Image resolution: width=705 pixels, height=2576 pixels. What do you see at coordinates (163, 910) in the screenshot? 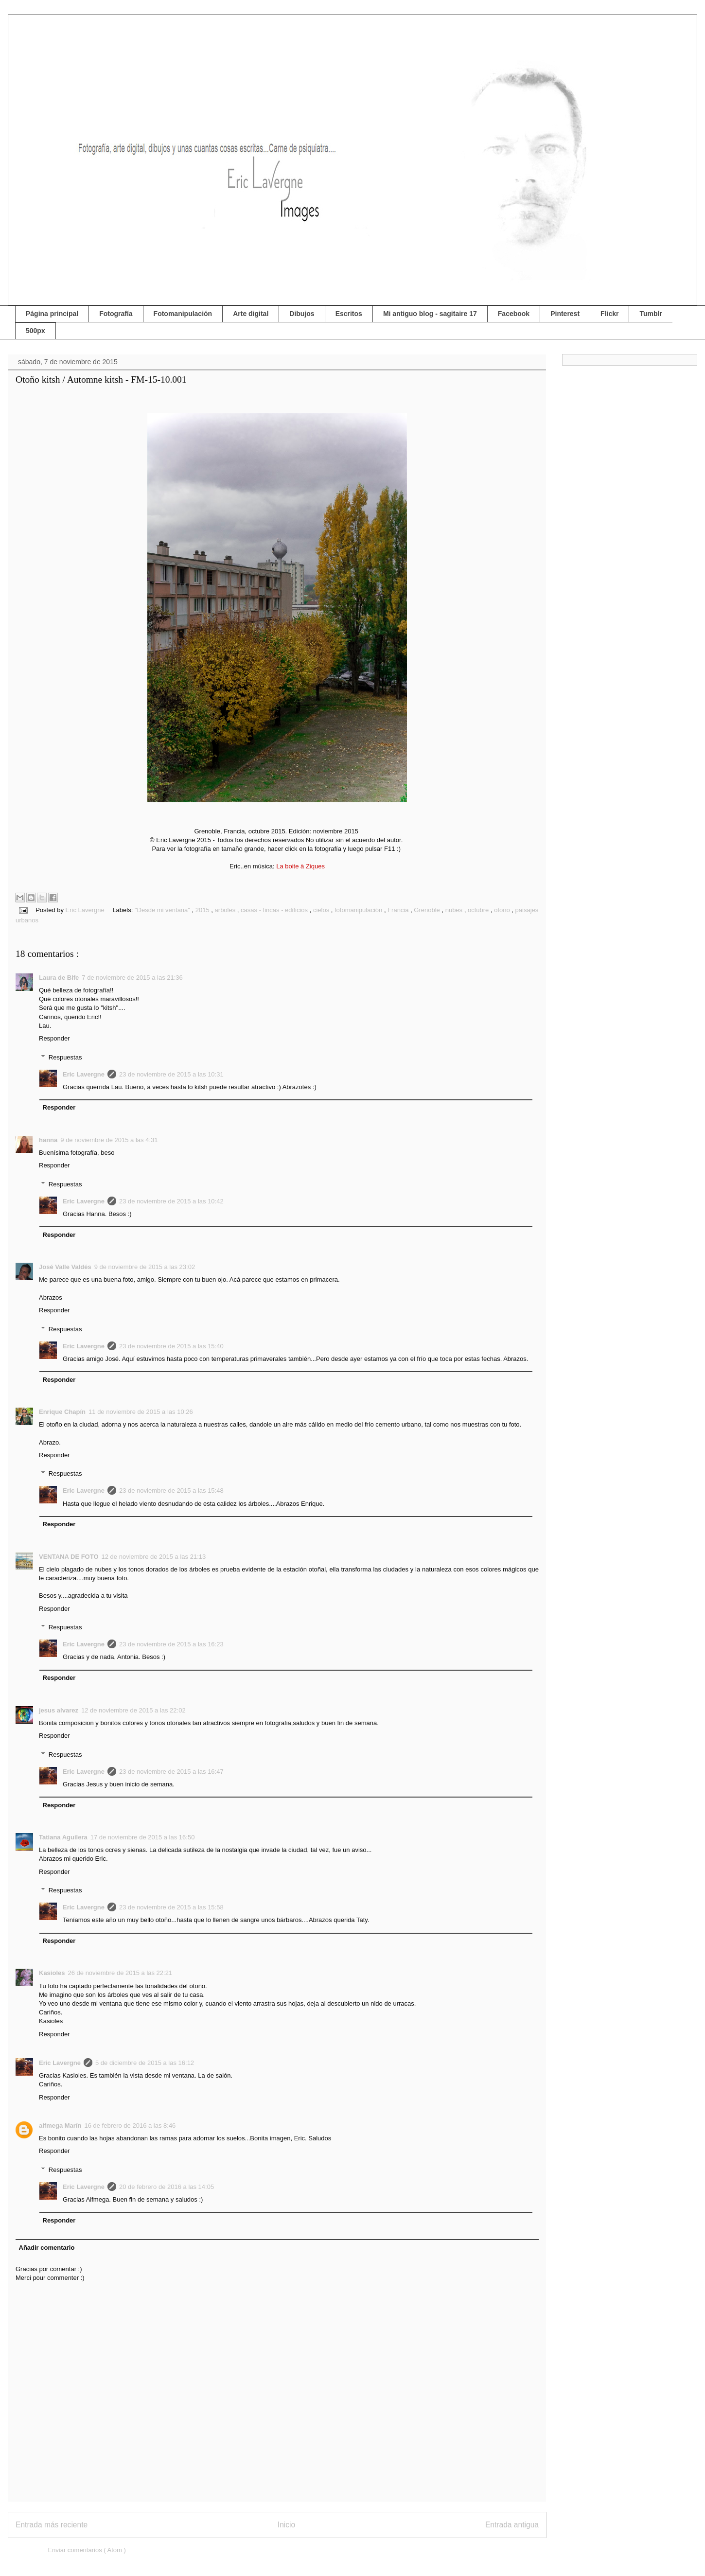
I see `"Desde mi ventana"` at bounding box center [163, 910].